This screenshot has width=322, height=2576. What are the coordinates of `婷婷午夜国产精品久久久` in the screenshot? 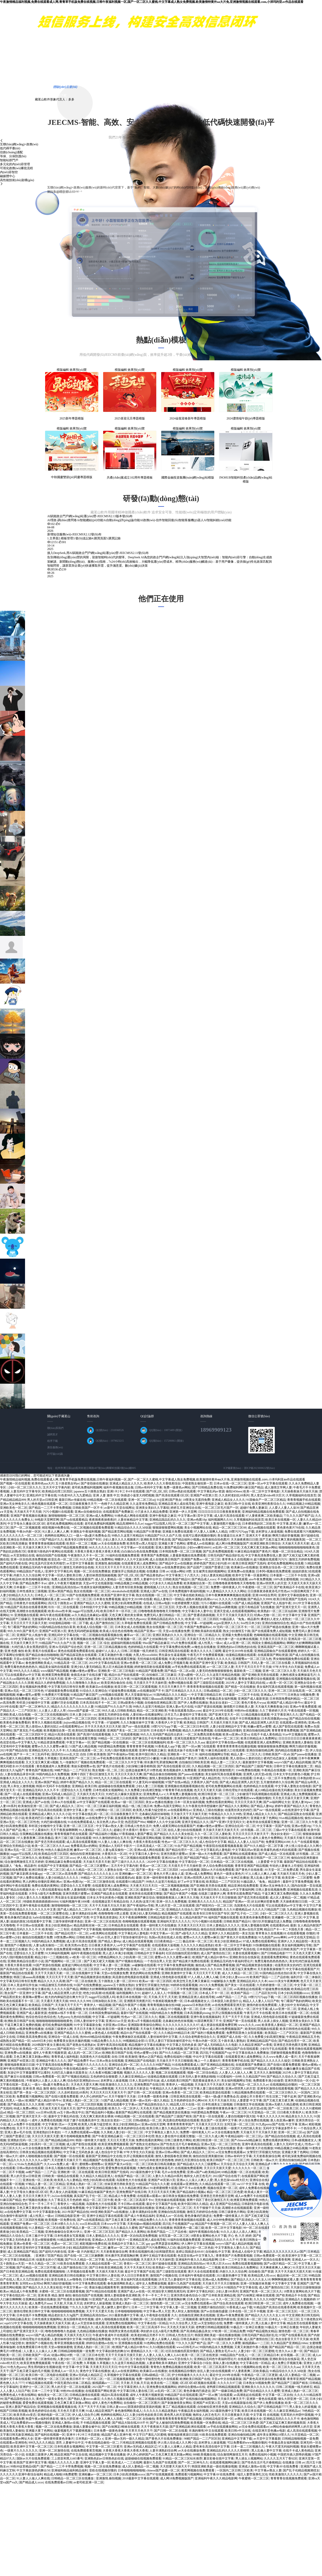 It's located at (77, 1782).